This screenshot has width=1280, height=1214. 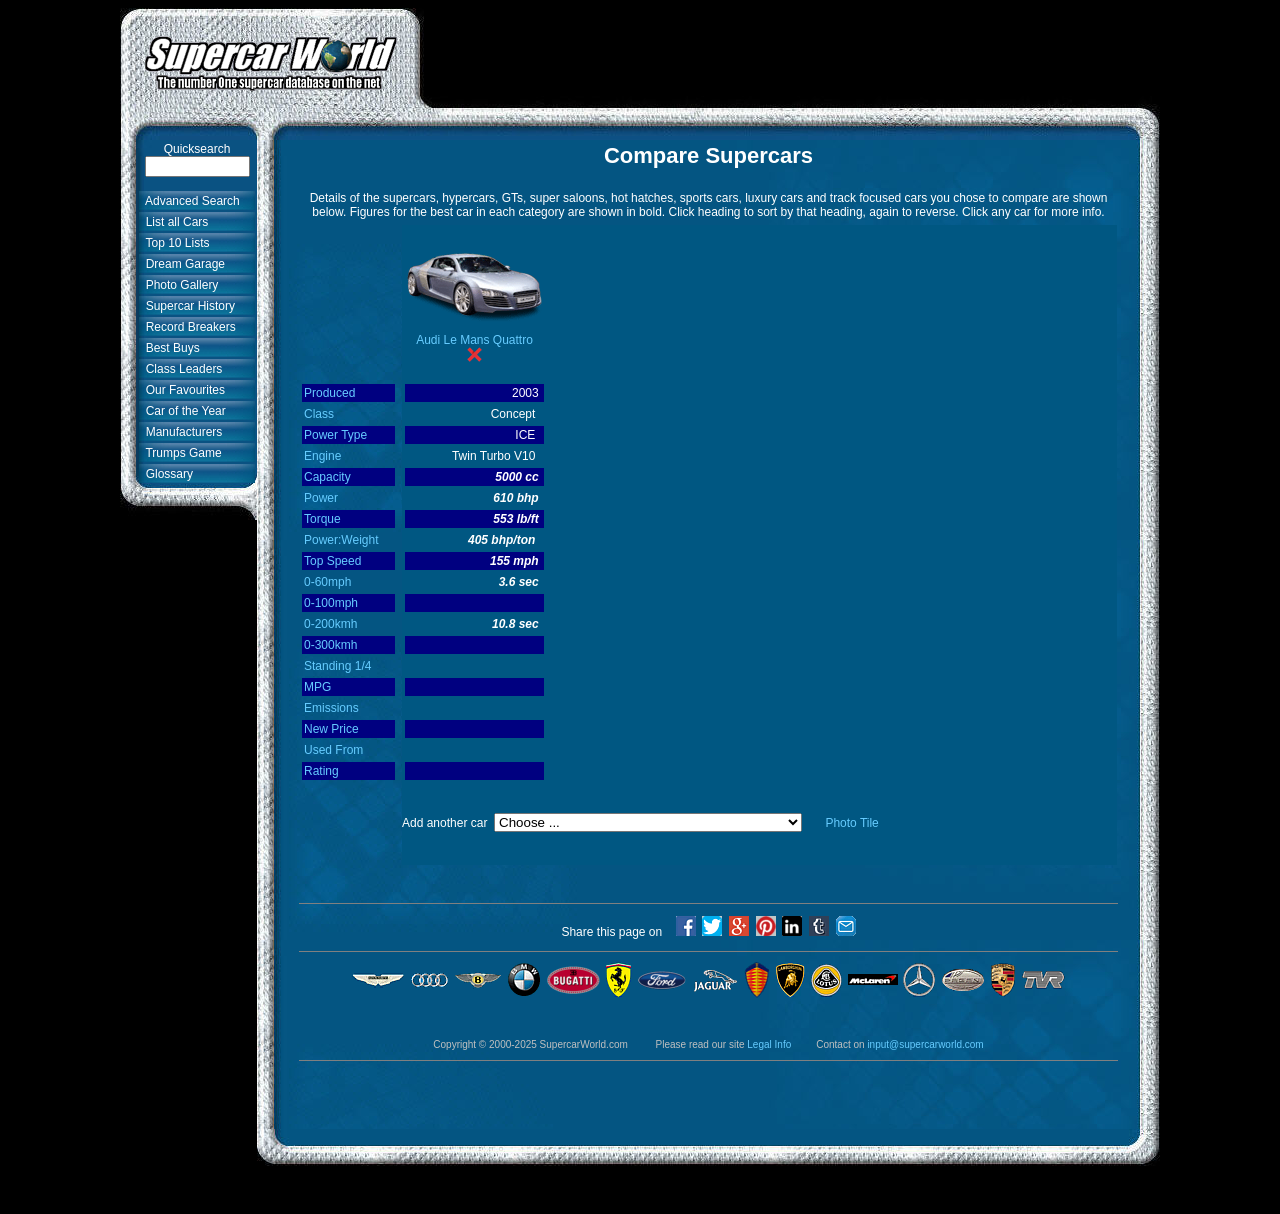 I want to click on Standing 1/4, so click(x=337, y=666).